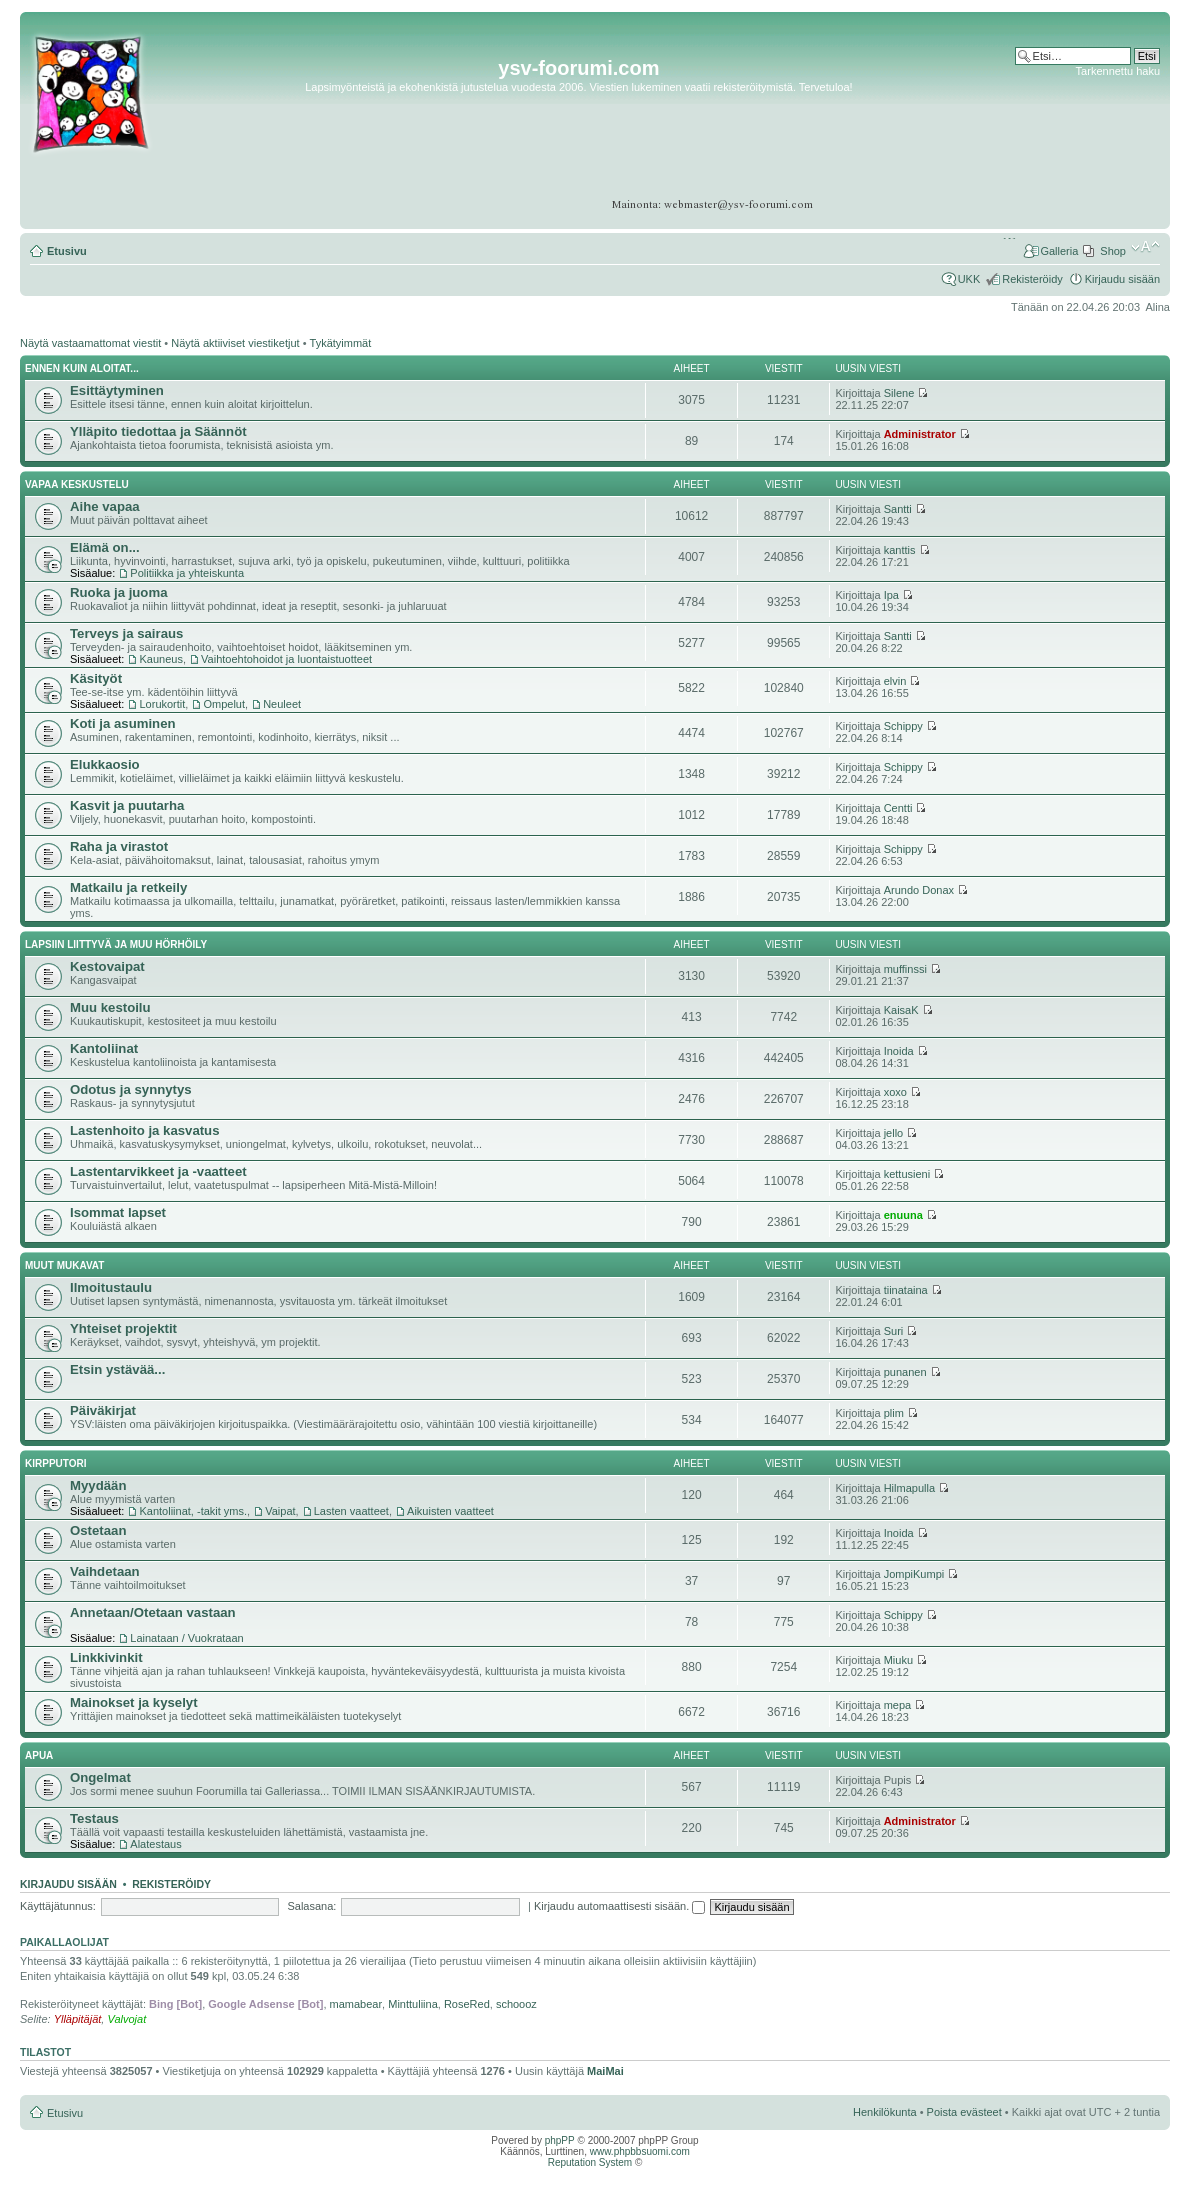 The height and width of the screenshot is (2195, 1190). I want to click on plim, so click(894, 1413).